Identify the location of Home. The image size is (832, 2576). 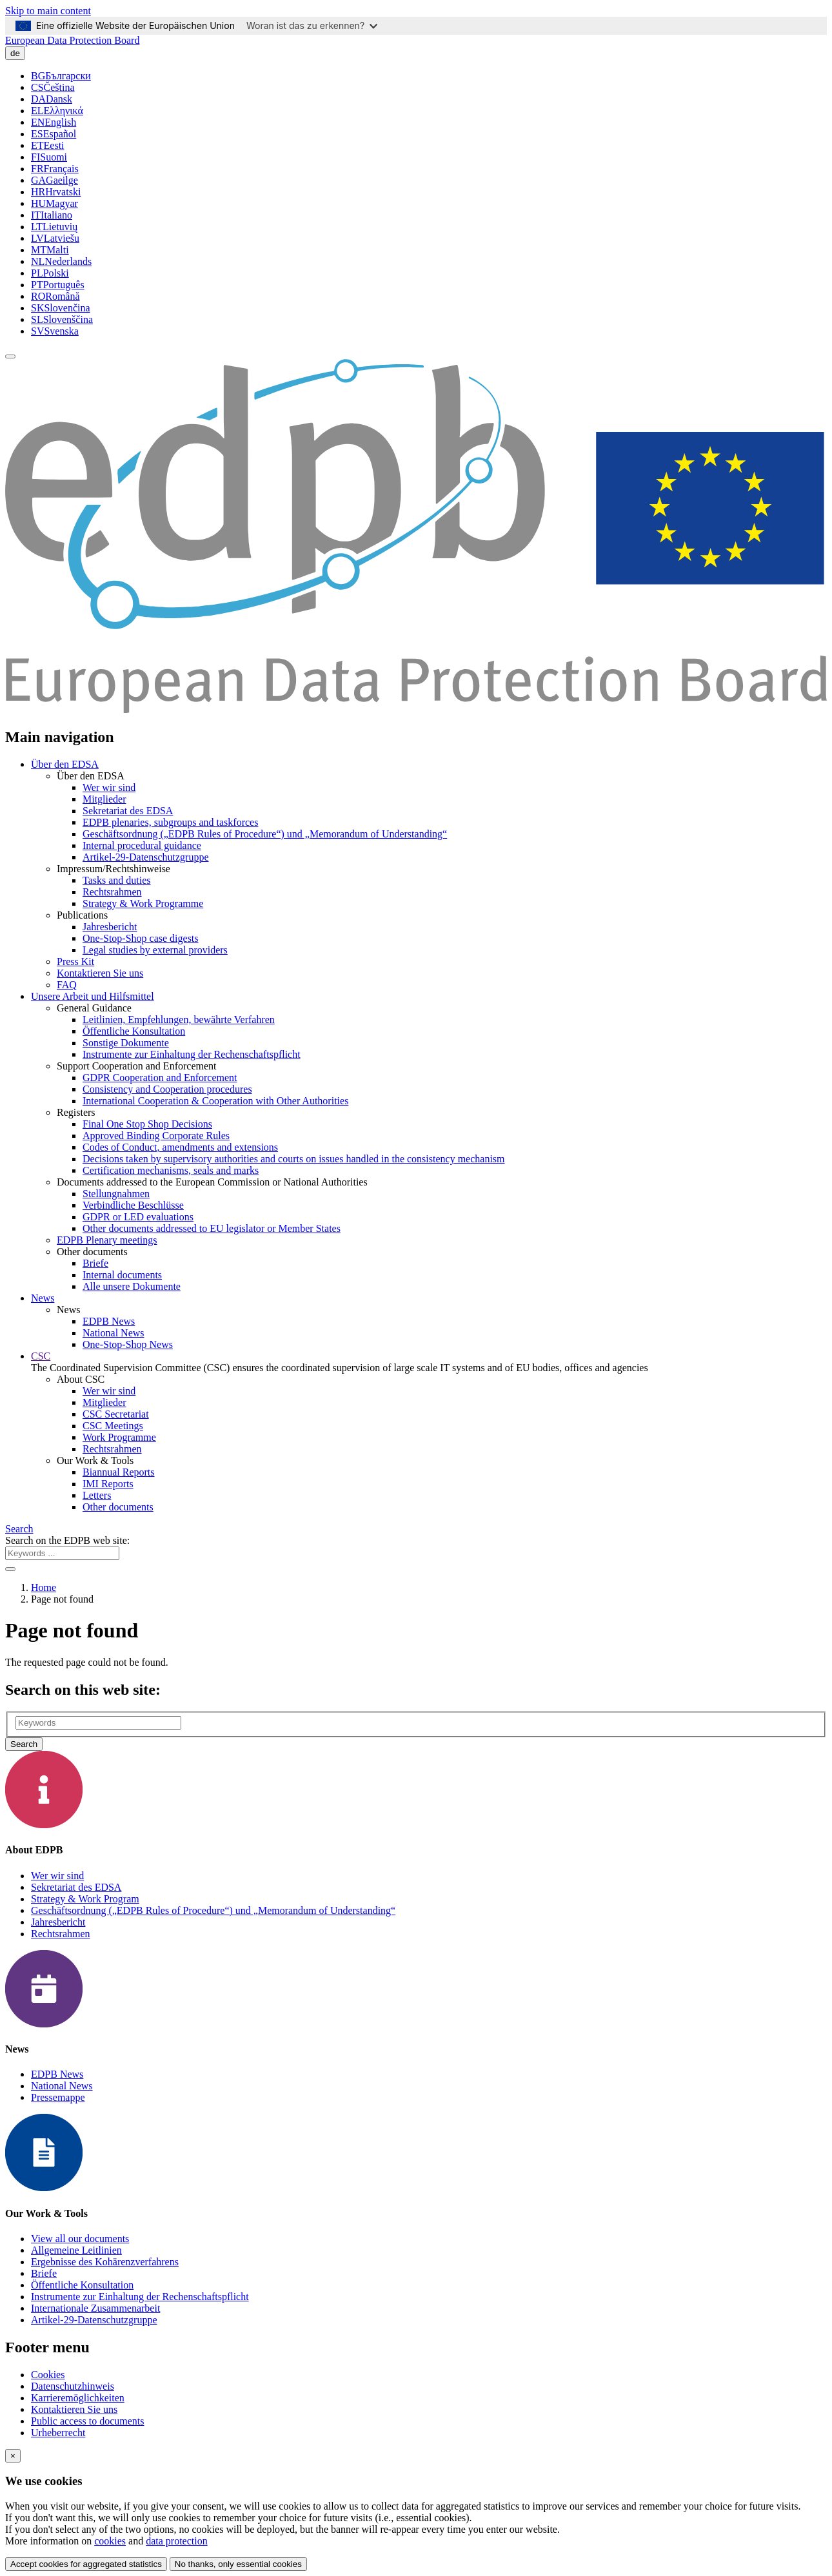
(43, 1587).